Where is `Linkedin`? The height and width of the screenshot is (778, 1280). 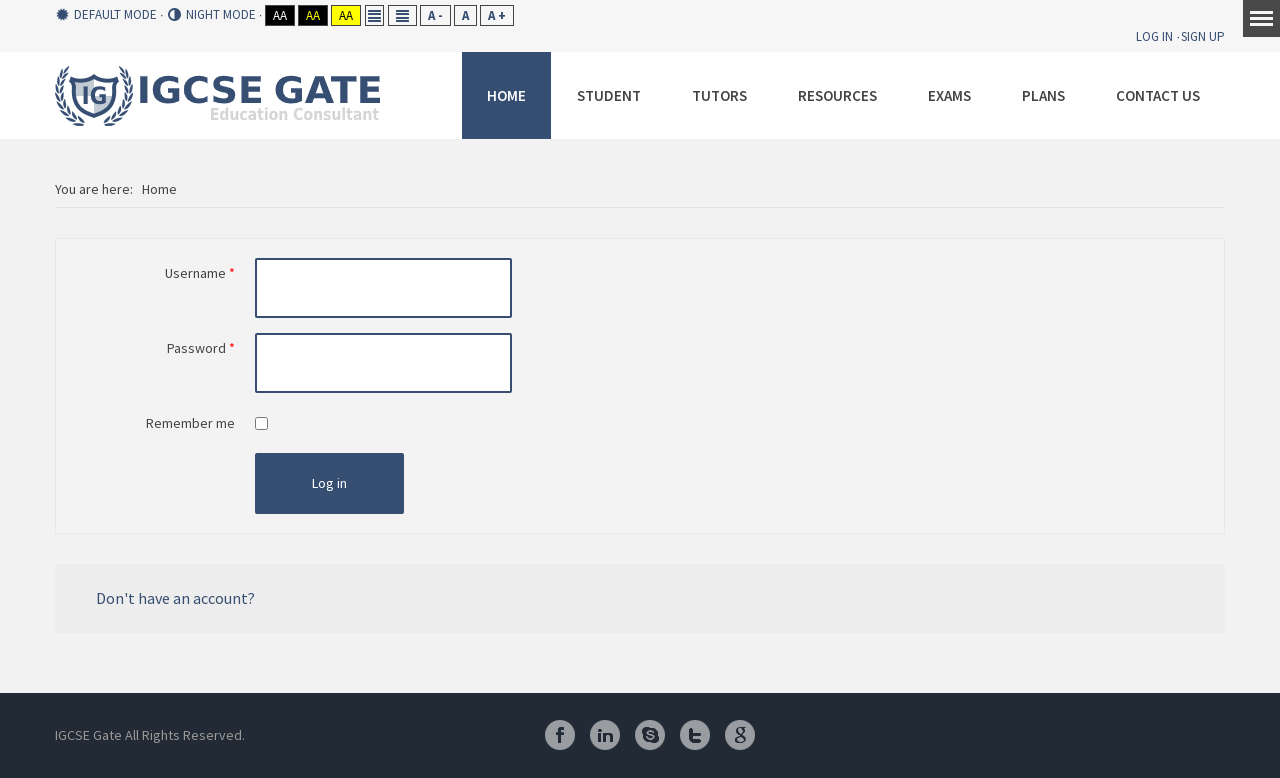
Linkedin is located at coordinates (605, 735).